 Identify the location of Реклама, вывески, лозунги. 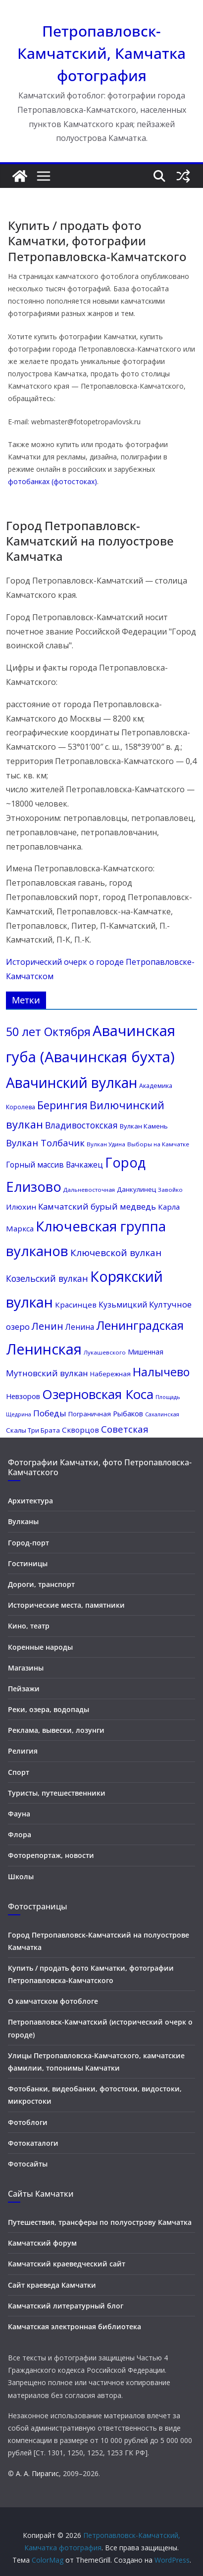
(56, 1730).